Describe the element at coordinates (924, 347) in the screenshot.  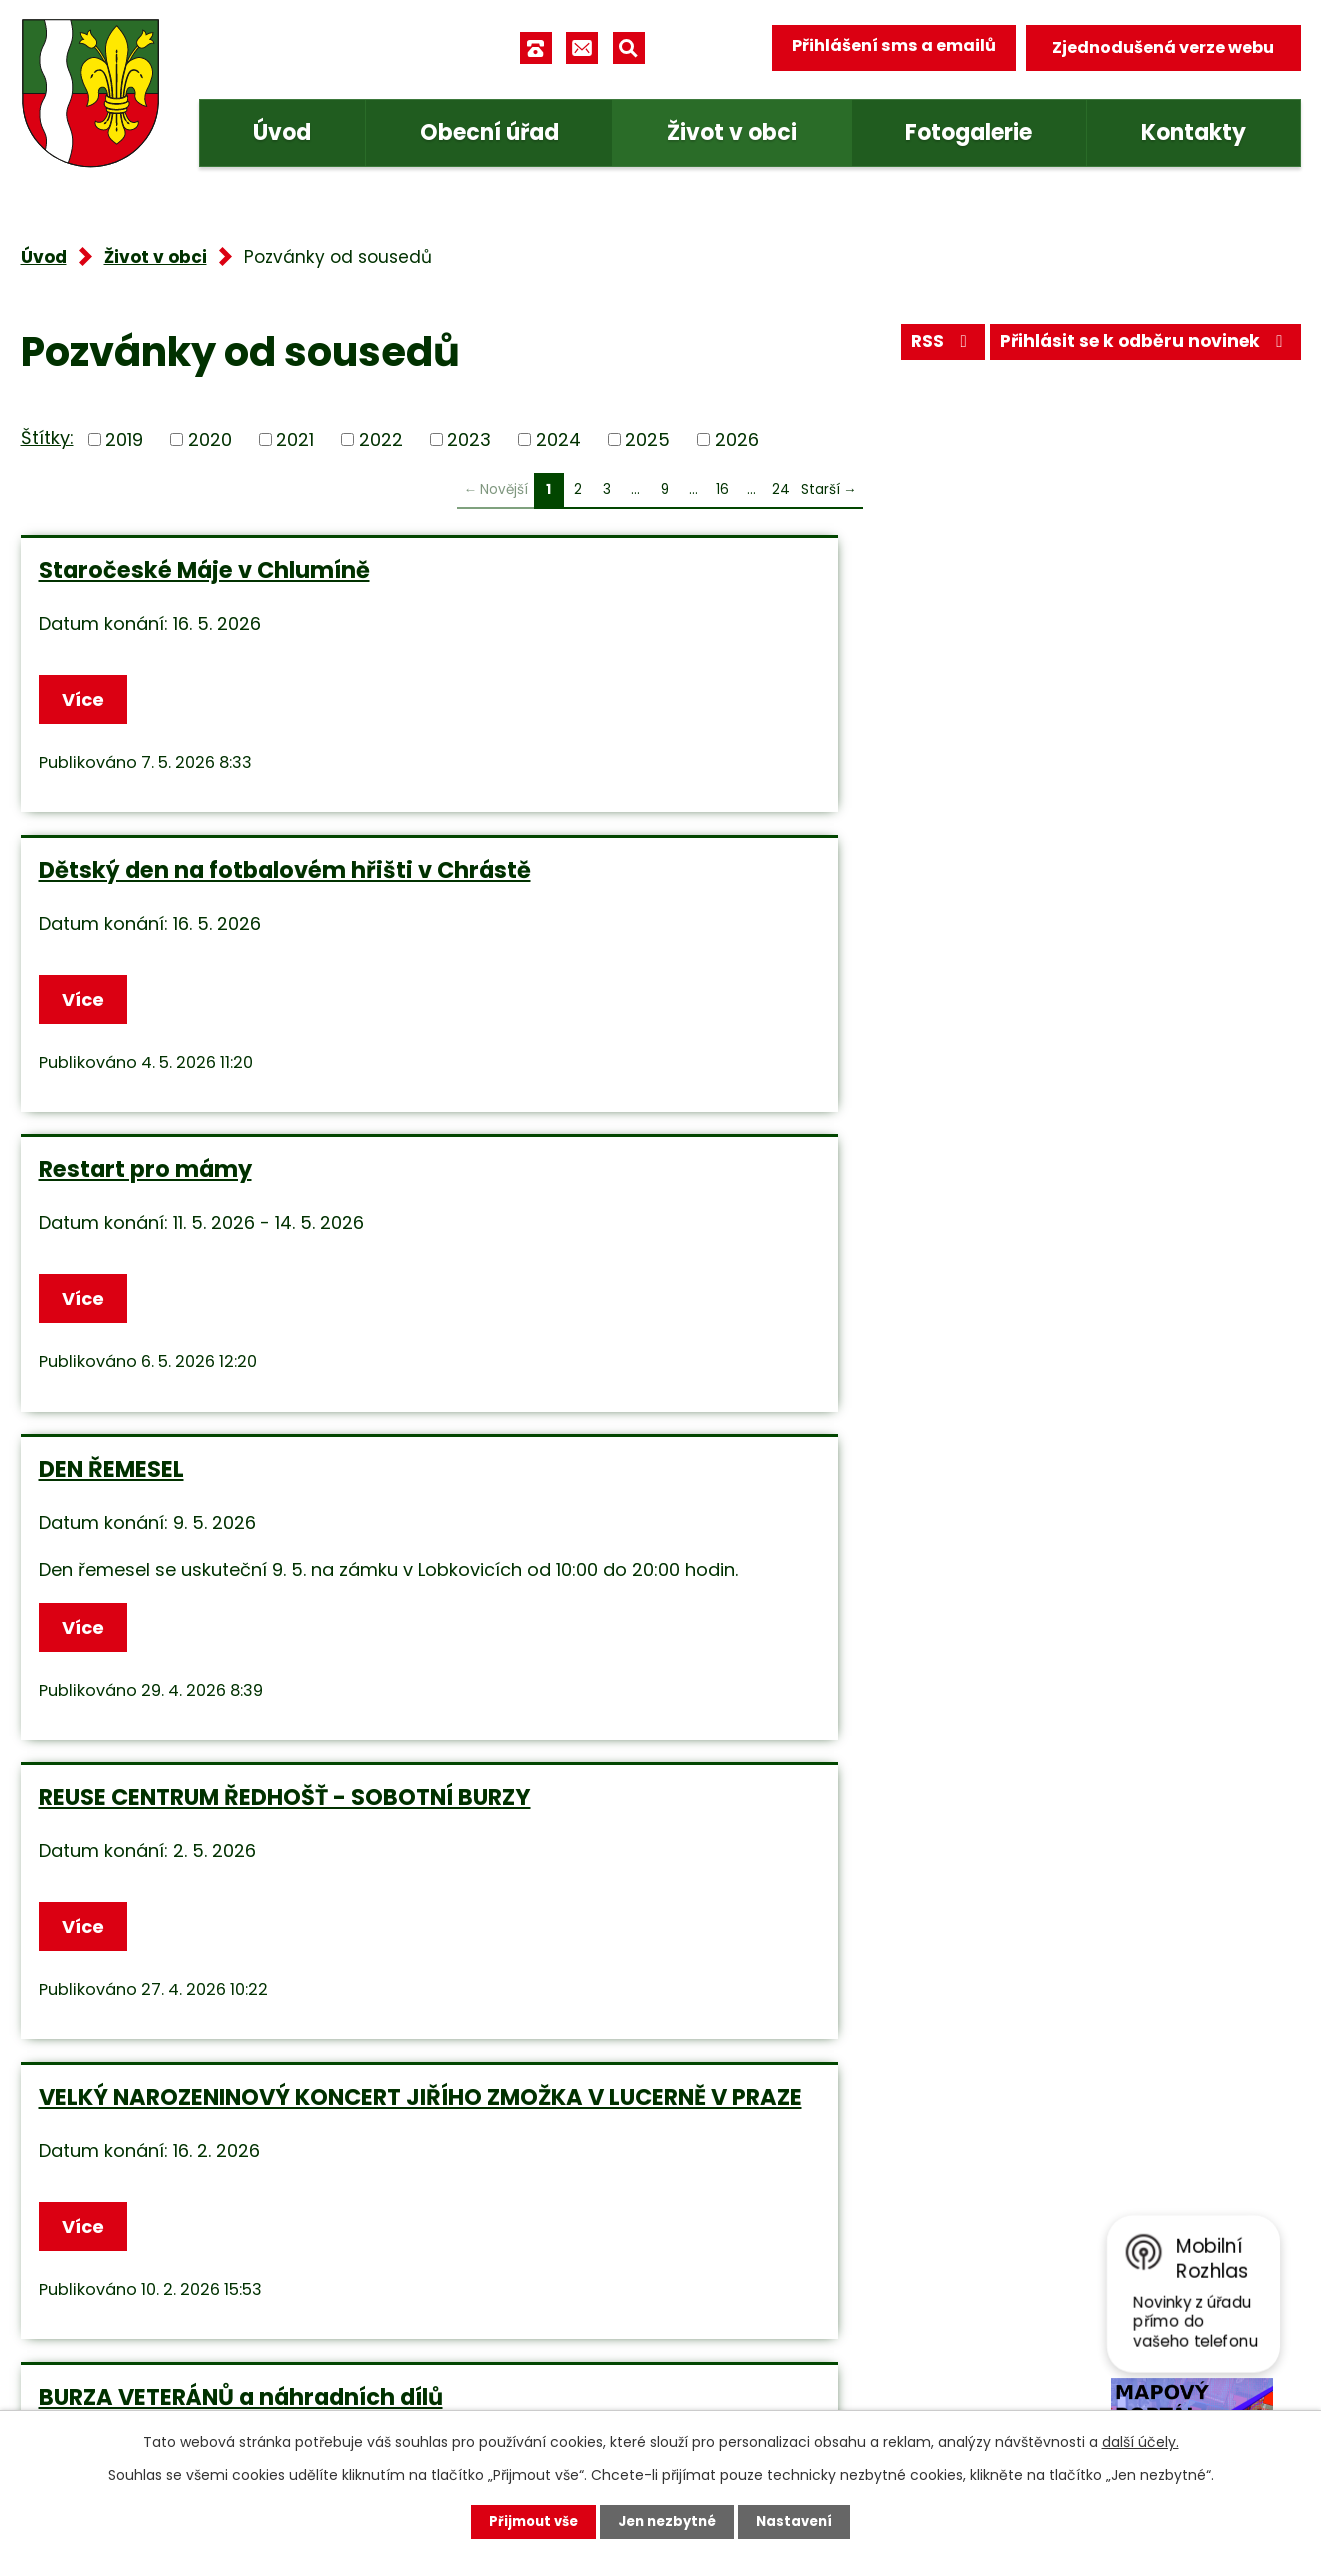
I see `RSS` at that location.